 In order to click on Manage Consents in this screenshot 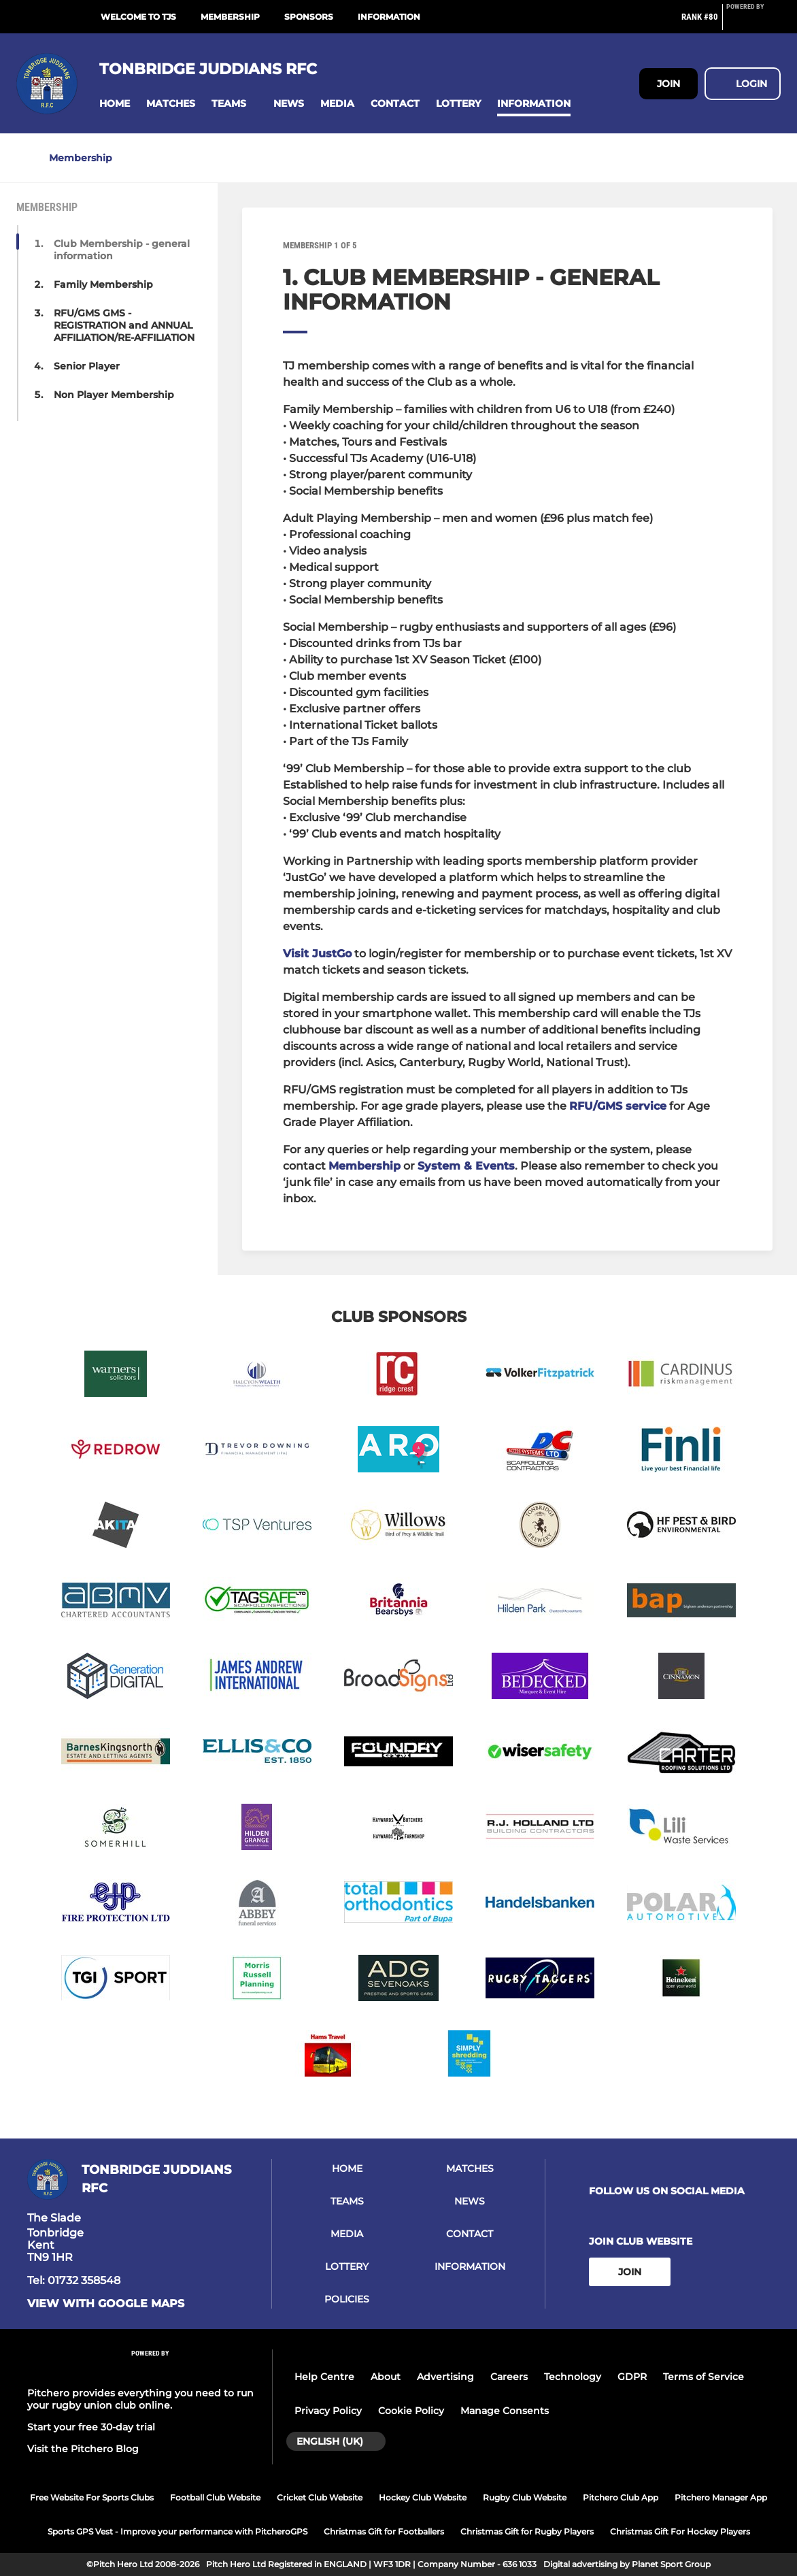, I will do `click(504, 2411)`.